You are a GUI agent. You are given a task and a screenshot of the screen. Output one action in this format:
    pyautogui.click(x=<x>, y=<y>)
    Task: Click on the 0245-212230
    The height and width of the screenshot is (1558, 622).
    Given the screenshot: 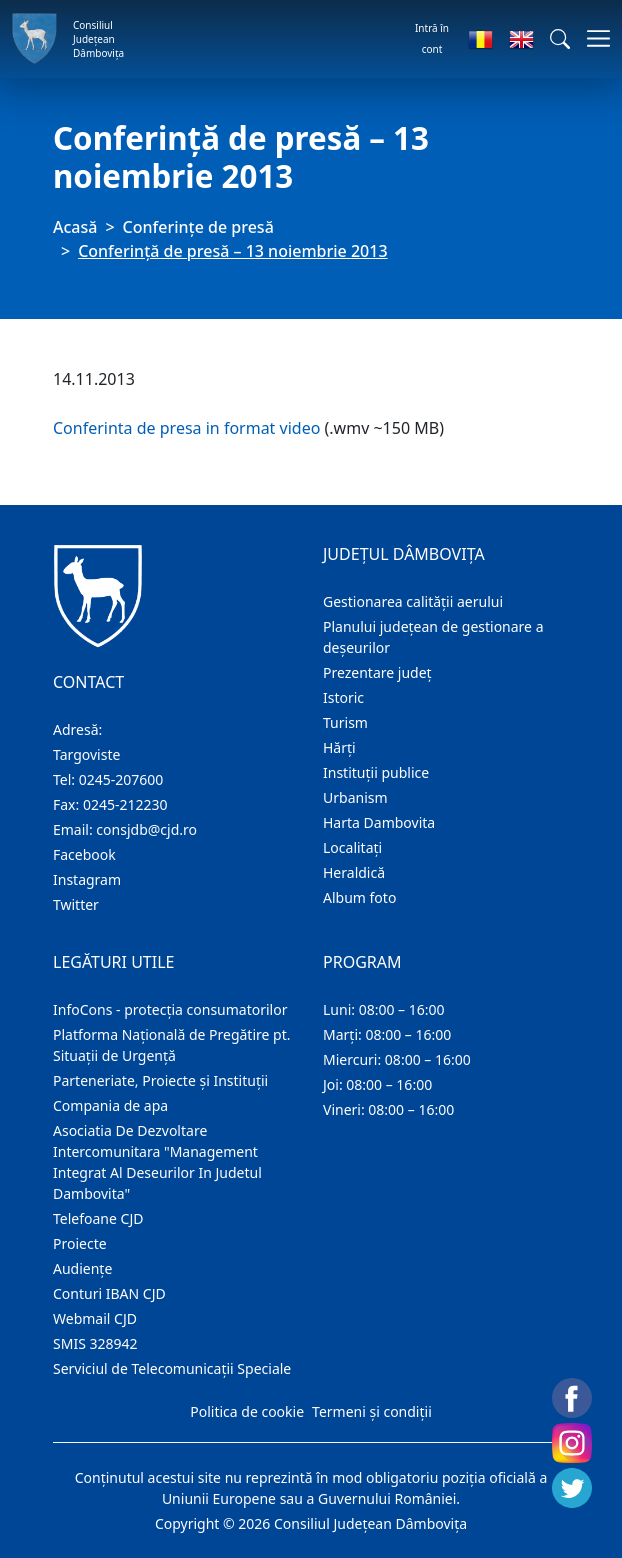 What is the action you would take?
    pyautogui.click(x=125, y=804)
    